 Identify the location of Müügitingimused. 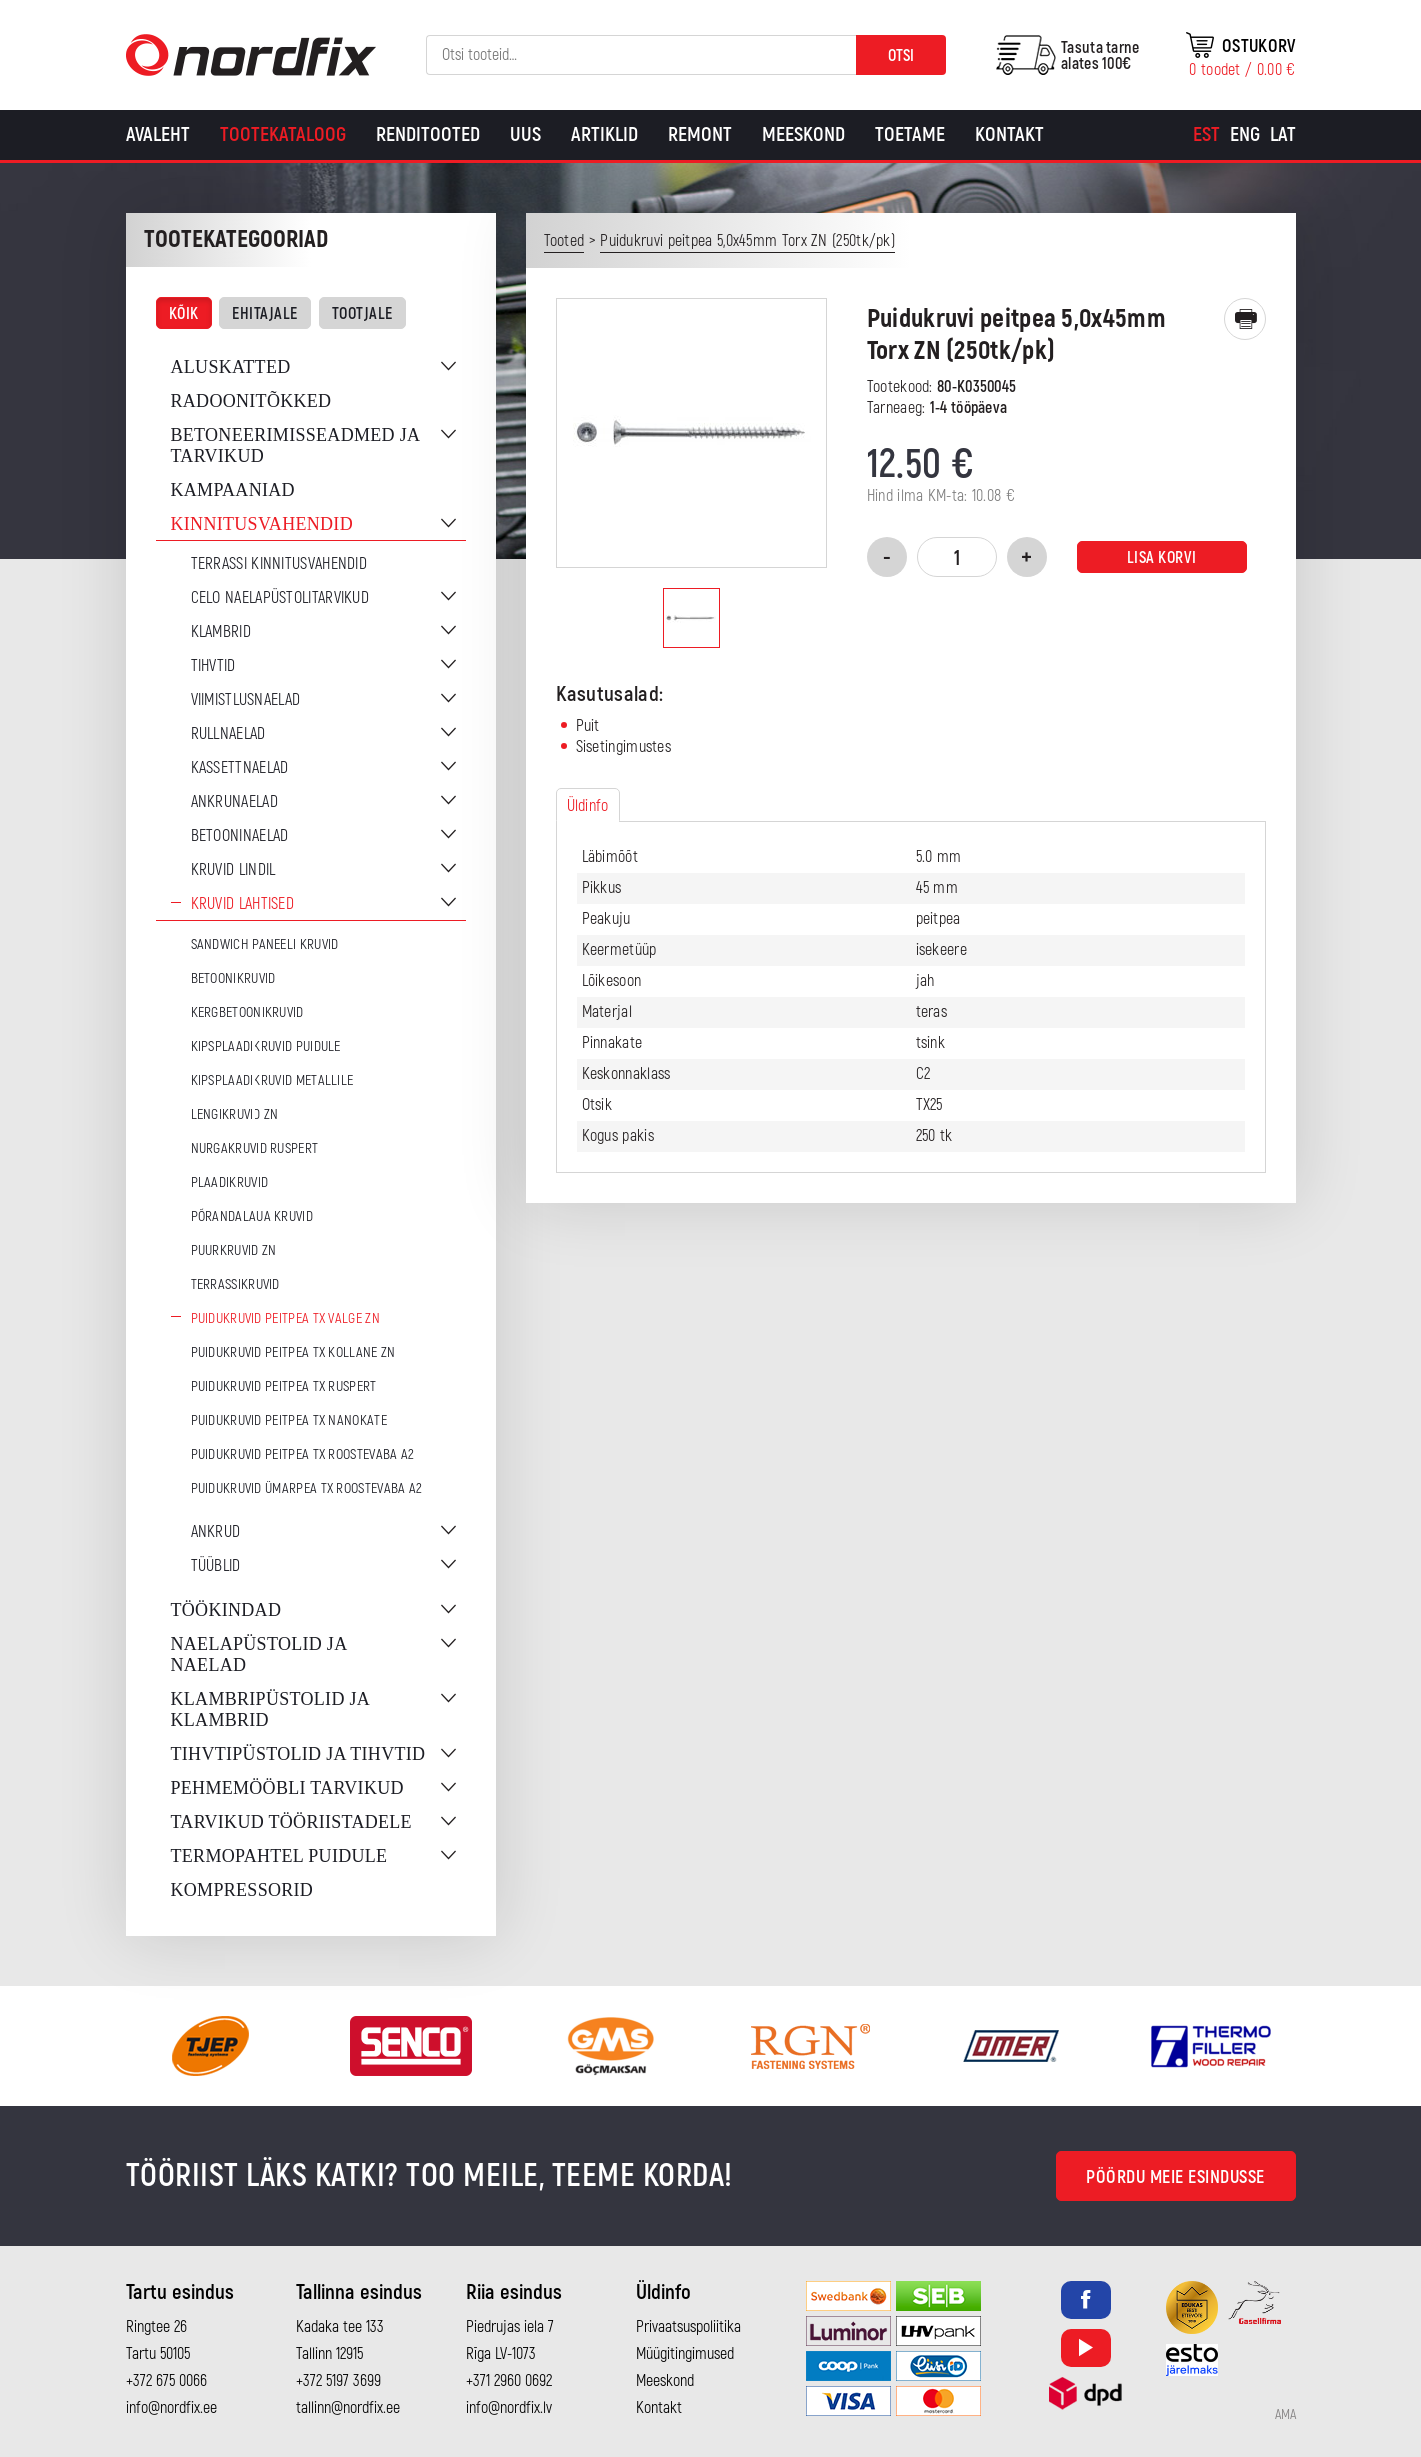
(685, 2354).